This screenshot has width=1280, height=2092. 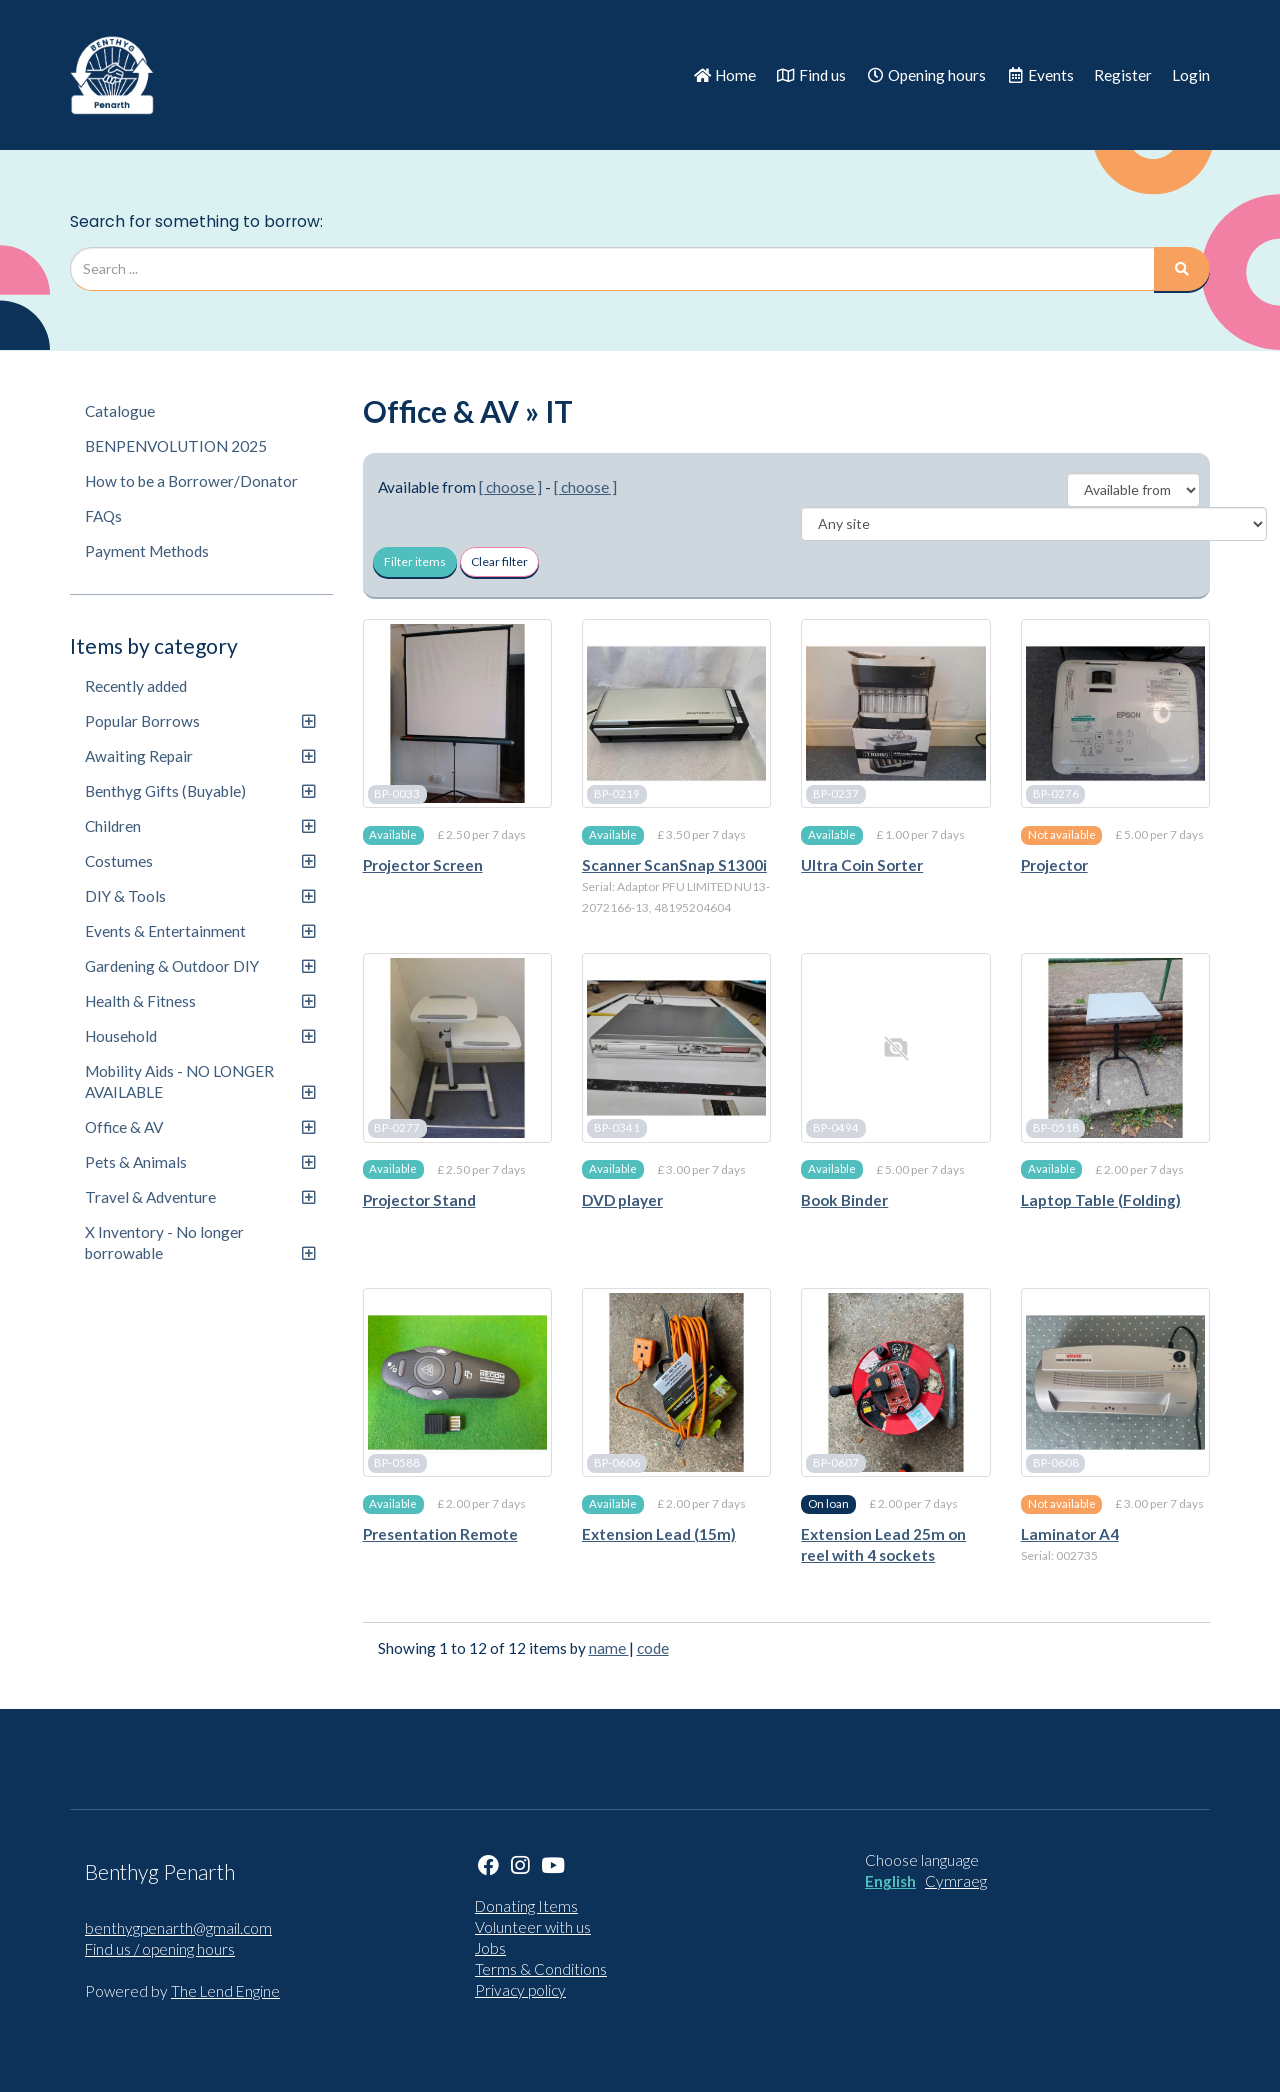 I want to click on Benthyg Gifts (Buyable), so click(x=200, y=791).